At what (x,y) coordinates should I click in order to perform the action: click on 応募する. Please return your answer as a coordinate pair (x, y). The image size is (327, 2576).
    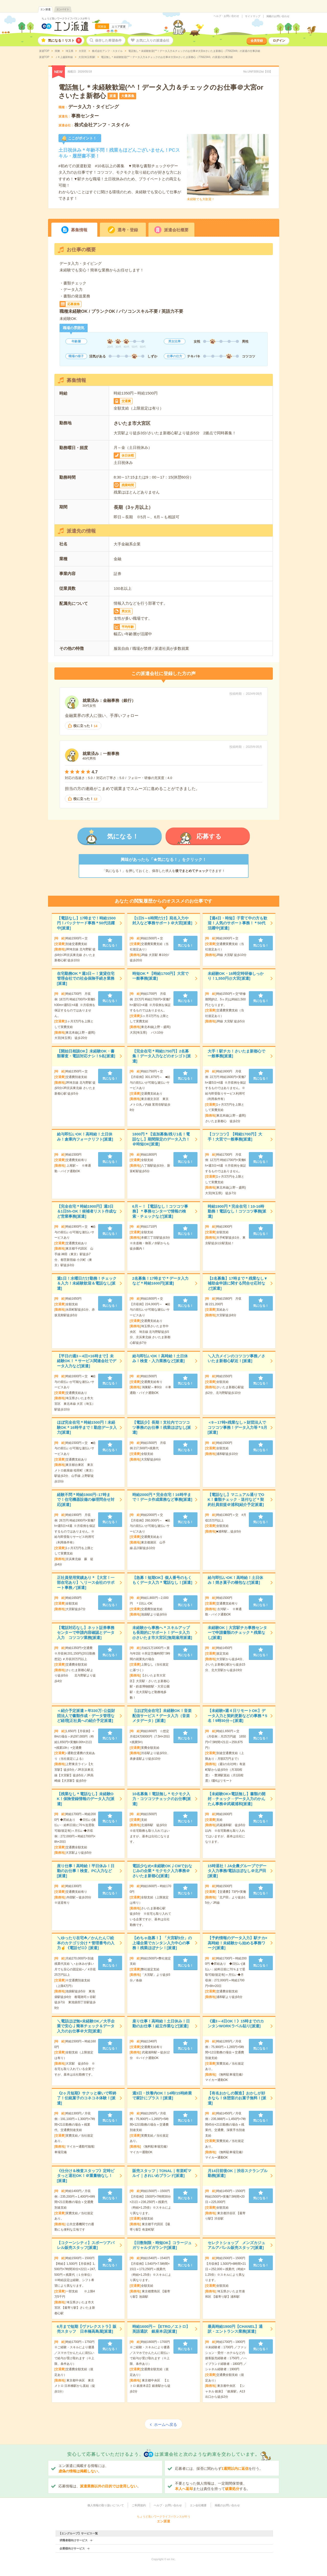
    Looking at the image, I should click on (208, 836).